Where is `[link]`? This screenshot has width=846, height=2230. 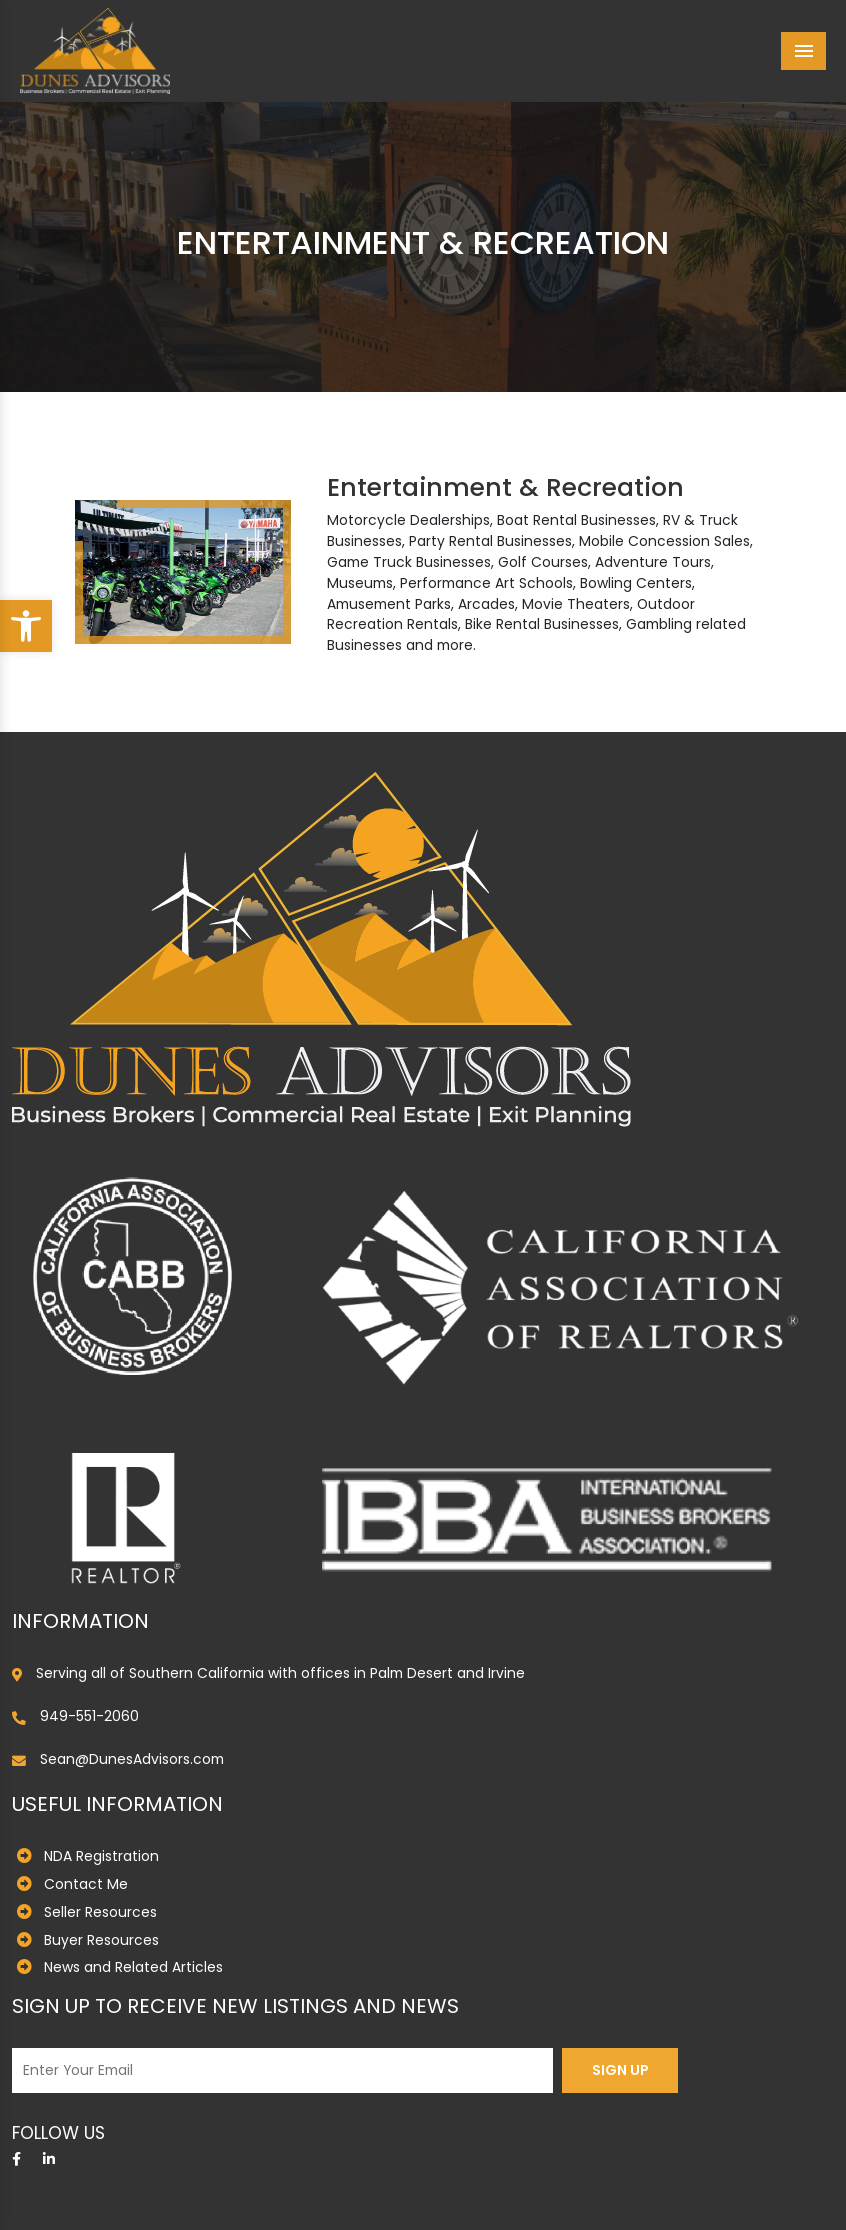 [link] is located at coordinates (26, 626).